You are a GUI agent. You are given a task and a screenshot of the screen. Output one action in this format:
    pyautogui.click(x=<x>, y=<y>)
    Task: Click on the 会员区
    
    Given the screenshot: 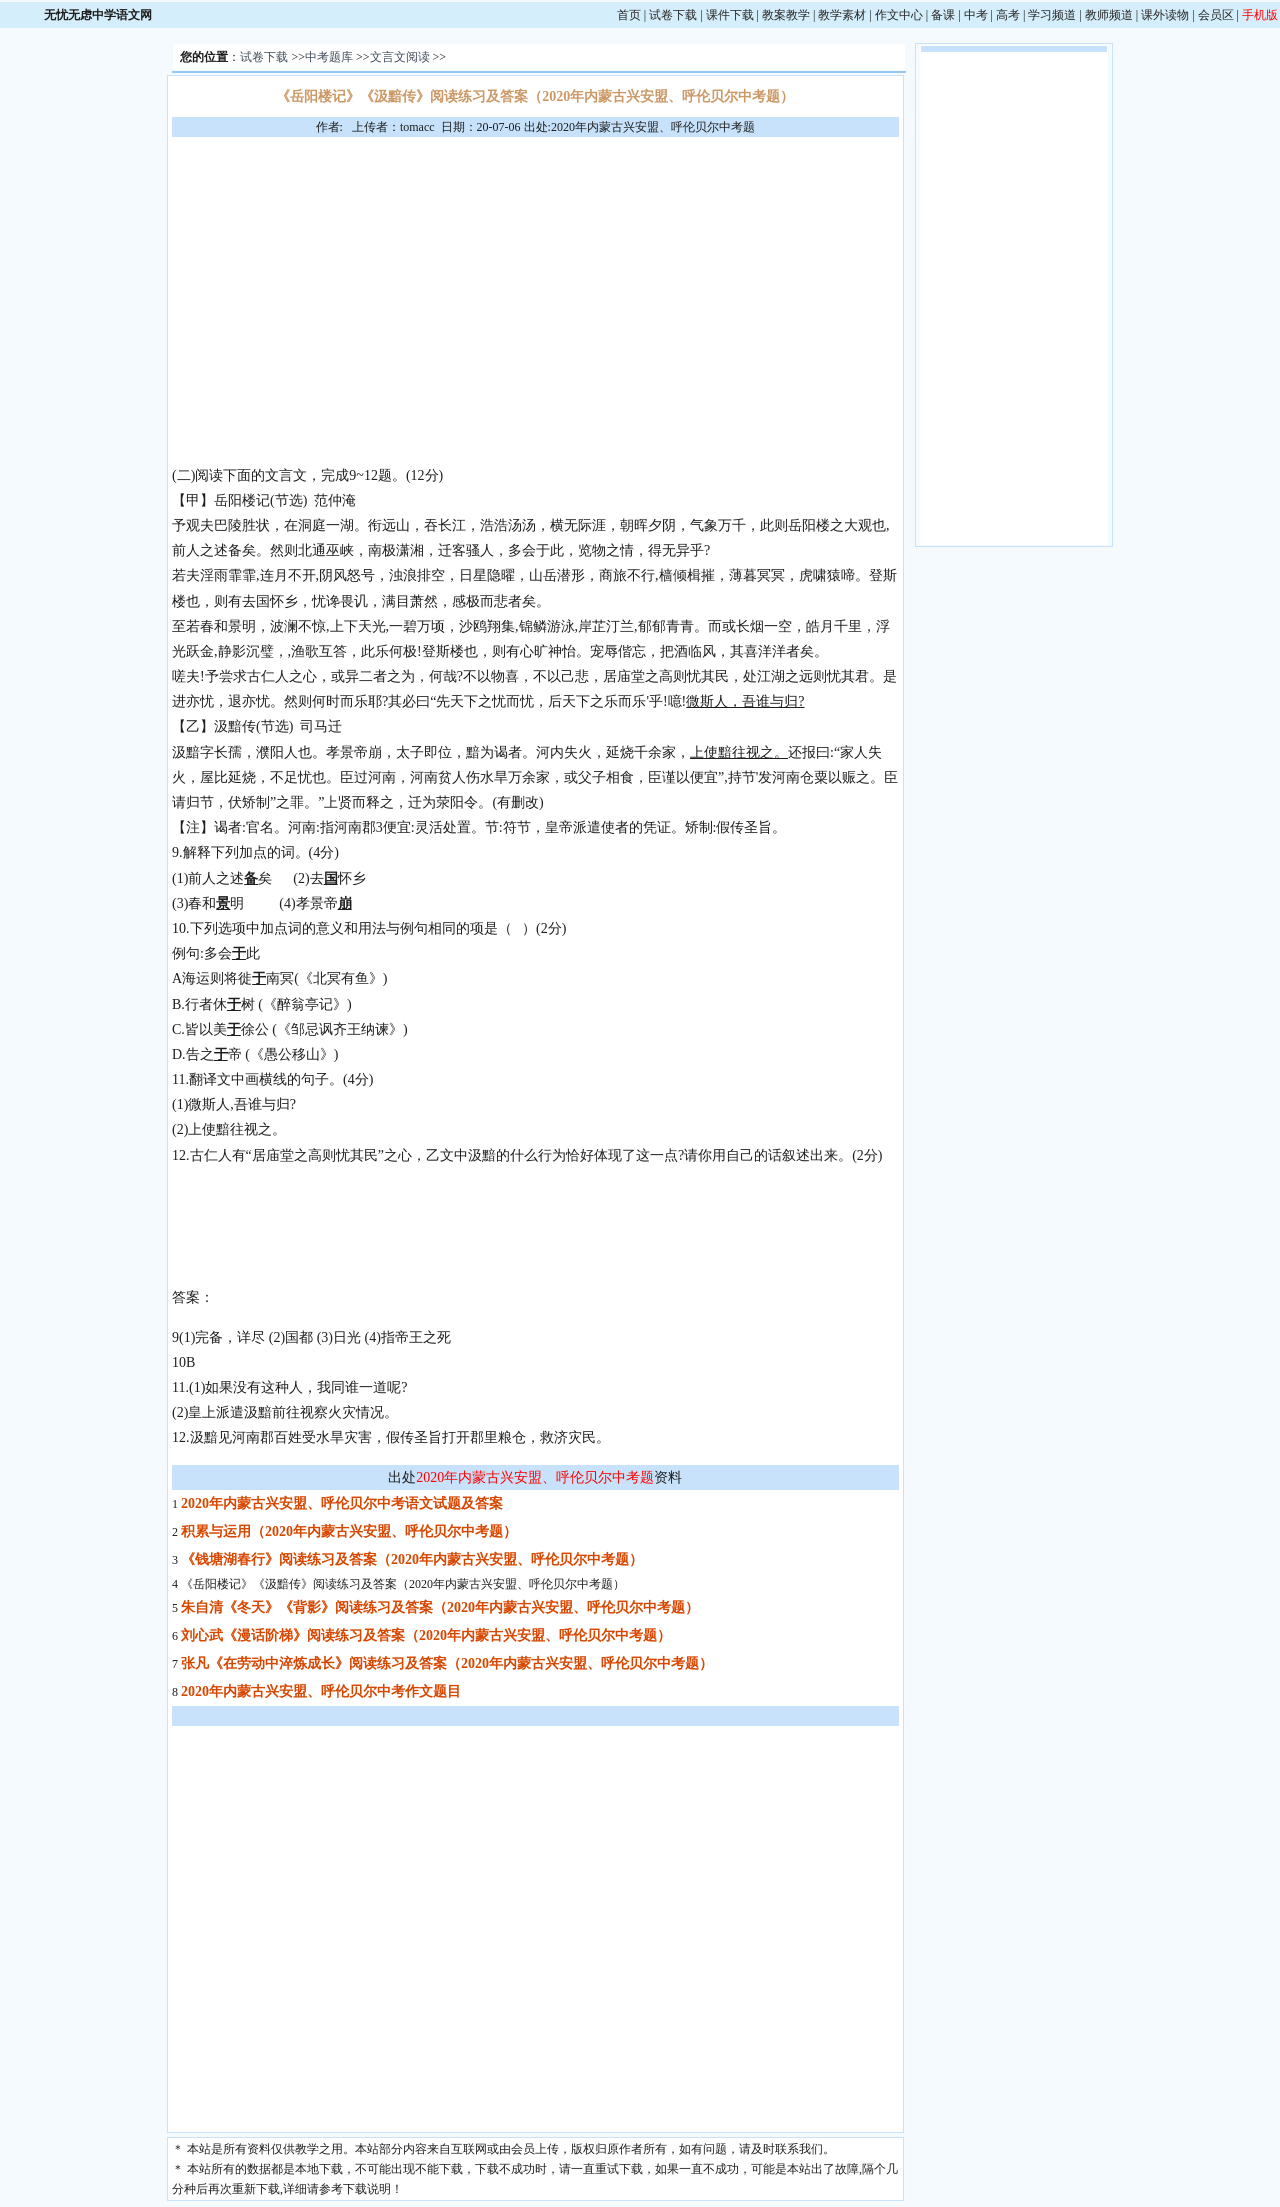 What is the action you would take?
    pyautogui.click(x=1216, y=15)
    